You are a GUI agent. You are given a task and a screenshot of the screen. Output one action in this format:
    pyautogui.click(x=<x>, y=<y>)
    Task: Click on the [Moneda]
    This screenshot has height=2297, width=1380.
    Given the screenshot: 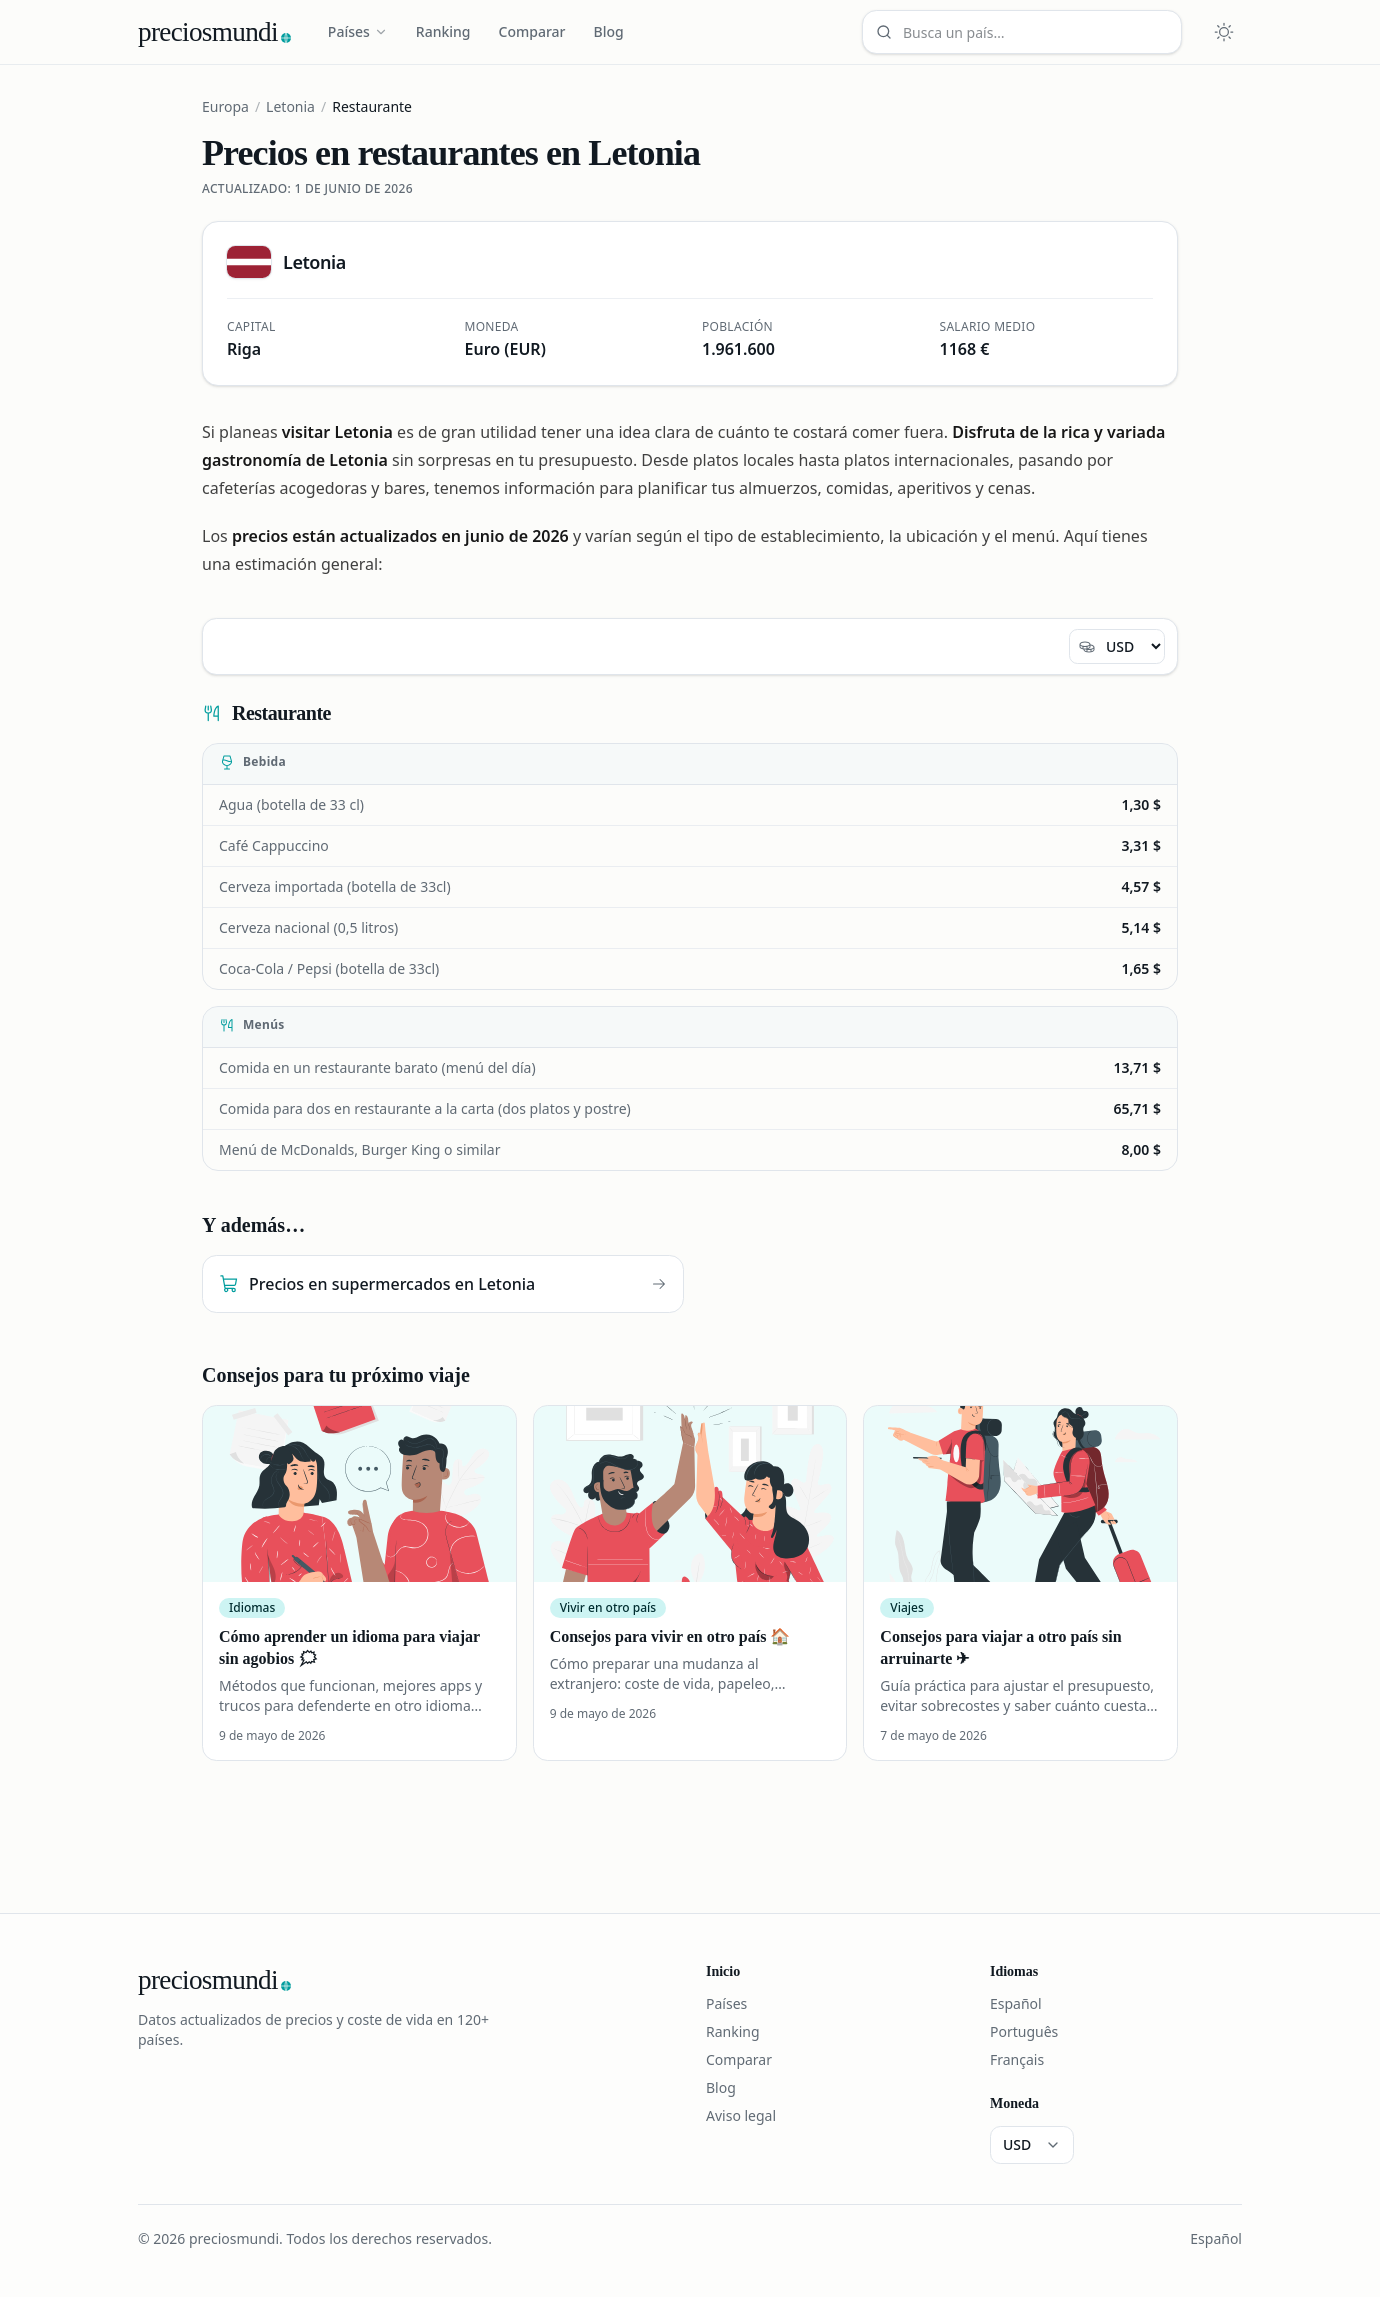 What is the action you would take?
    pyautogui.click(x=1117, y=646)
    